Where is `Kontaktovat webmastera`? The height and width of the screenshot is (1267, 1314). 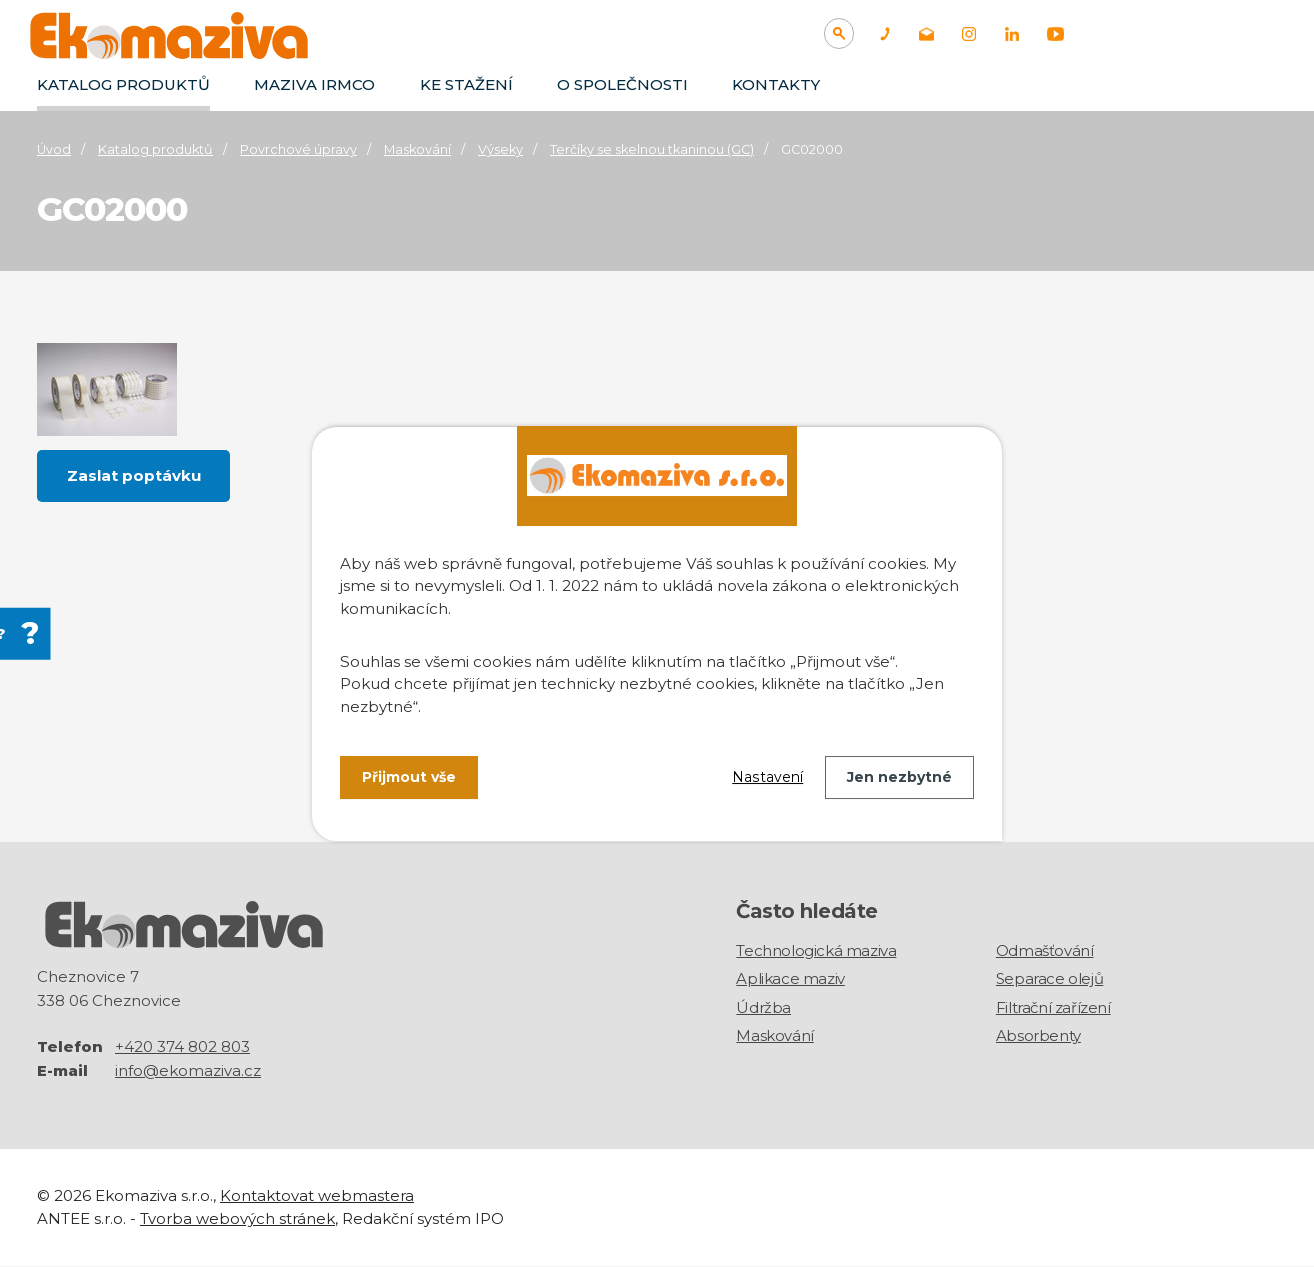 Kontaktovat webmastera is located at coordinates (317, 1196).